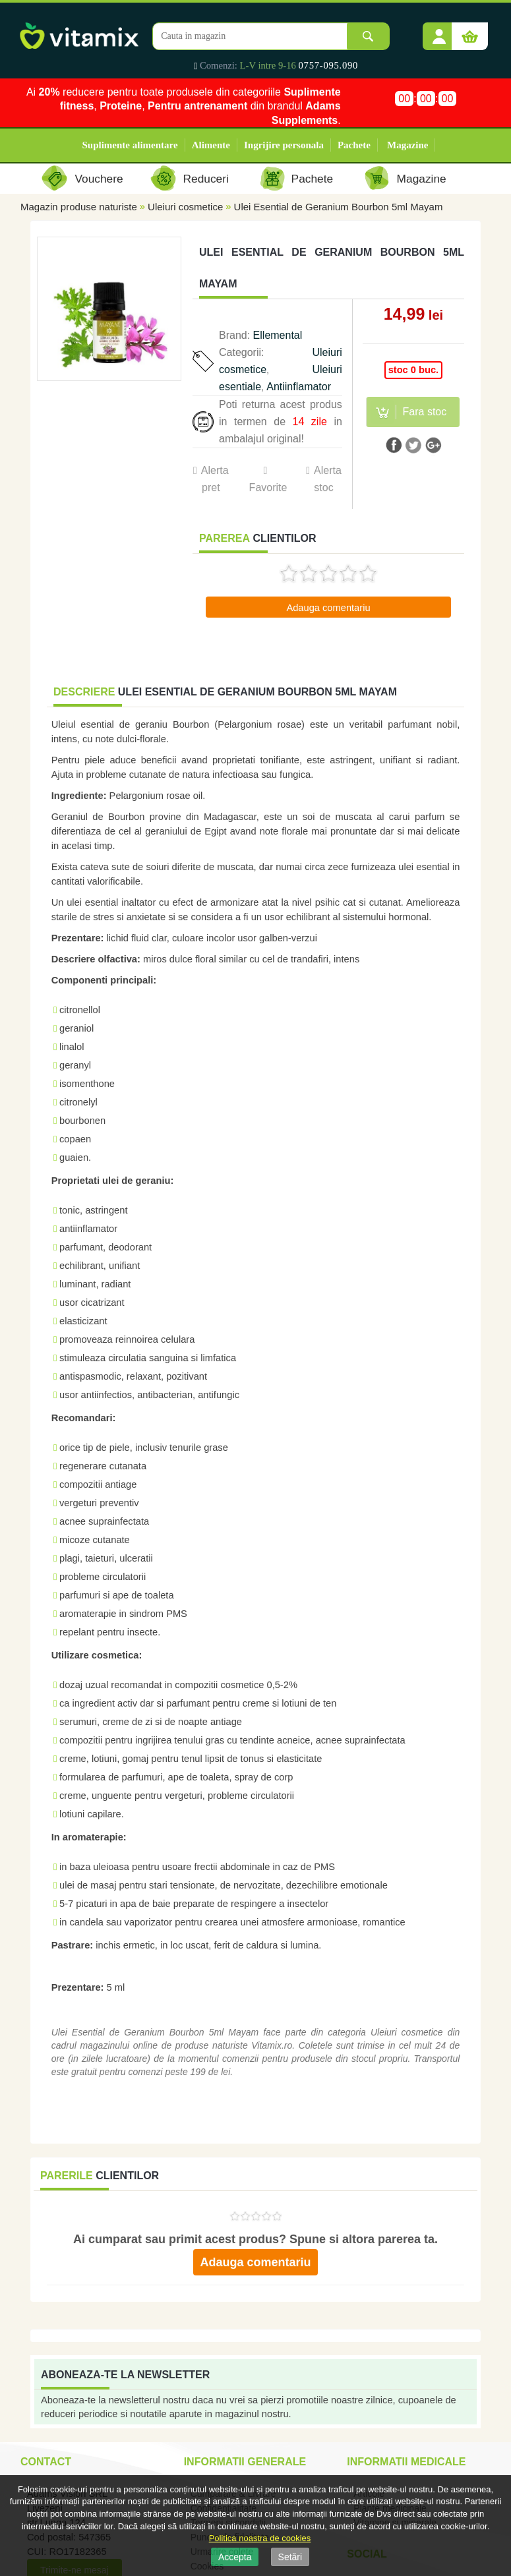 The image size is (511, 2576). What do you see at coordinates (328, 607) in the screenshot?
I see `Adauga comentariu` at bounding box center [328, 607].